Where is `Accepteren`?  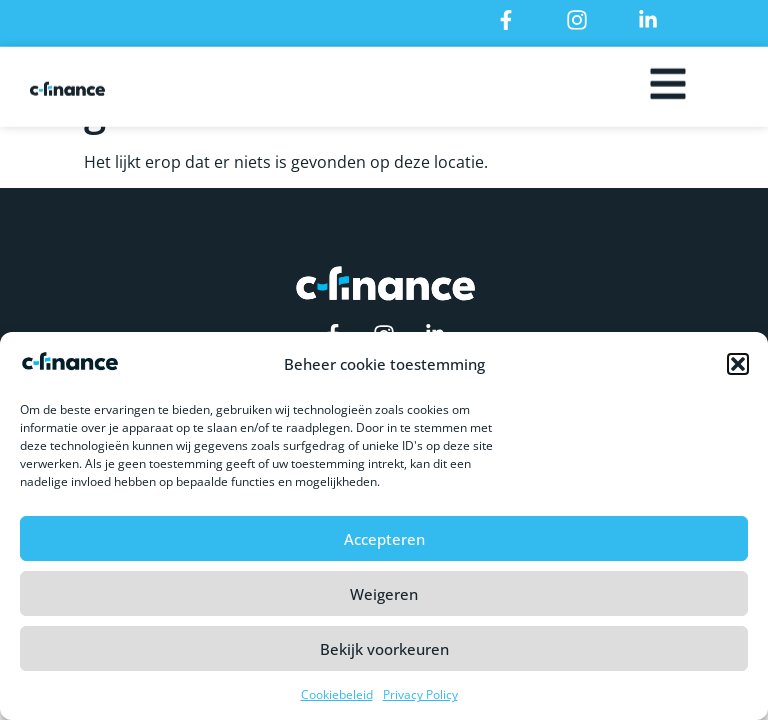
Accepteren is located at coordinates (384, 546).